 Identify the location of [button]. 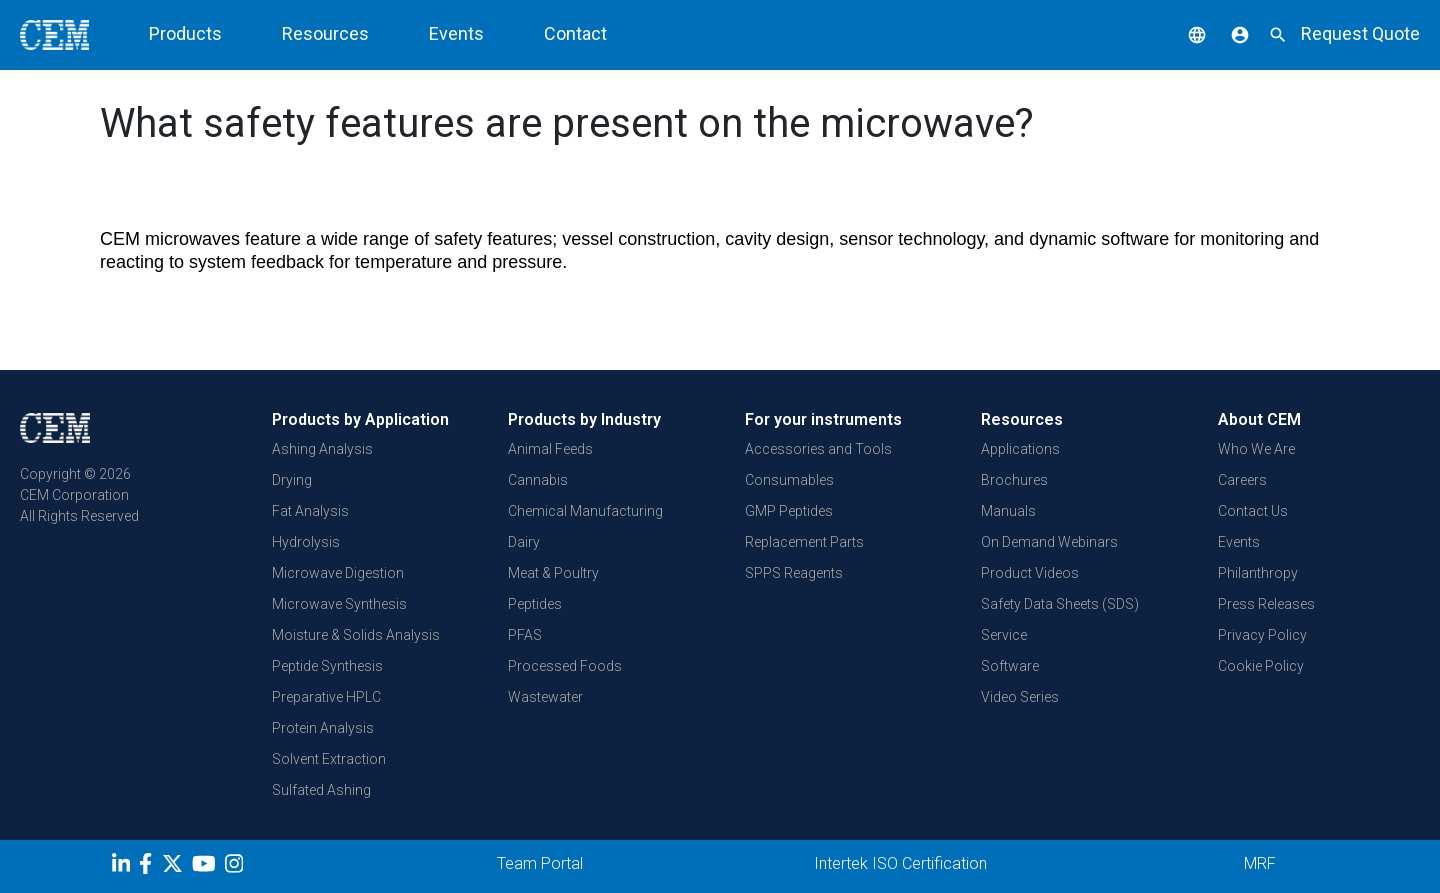
(1182, 33).